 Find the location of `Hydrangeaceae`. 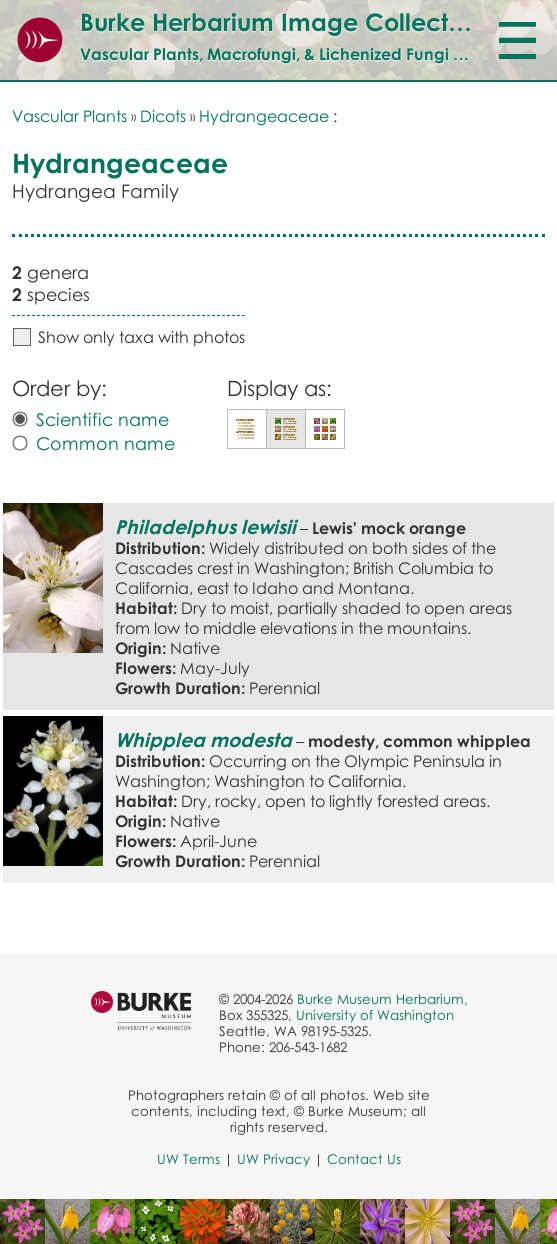

Hydrangeaceae is located at coordinates (264, 116).